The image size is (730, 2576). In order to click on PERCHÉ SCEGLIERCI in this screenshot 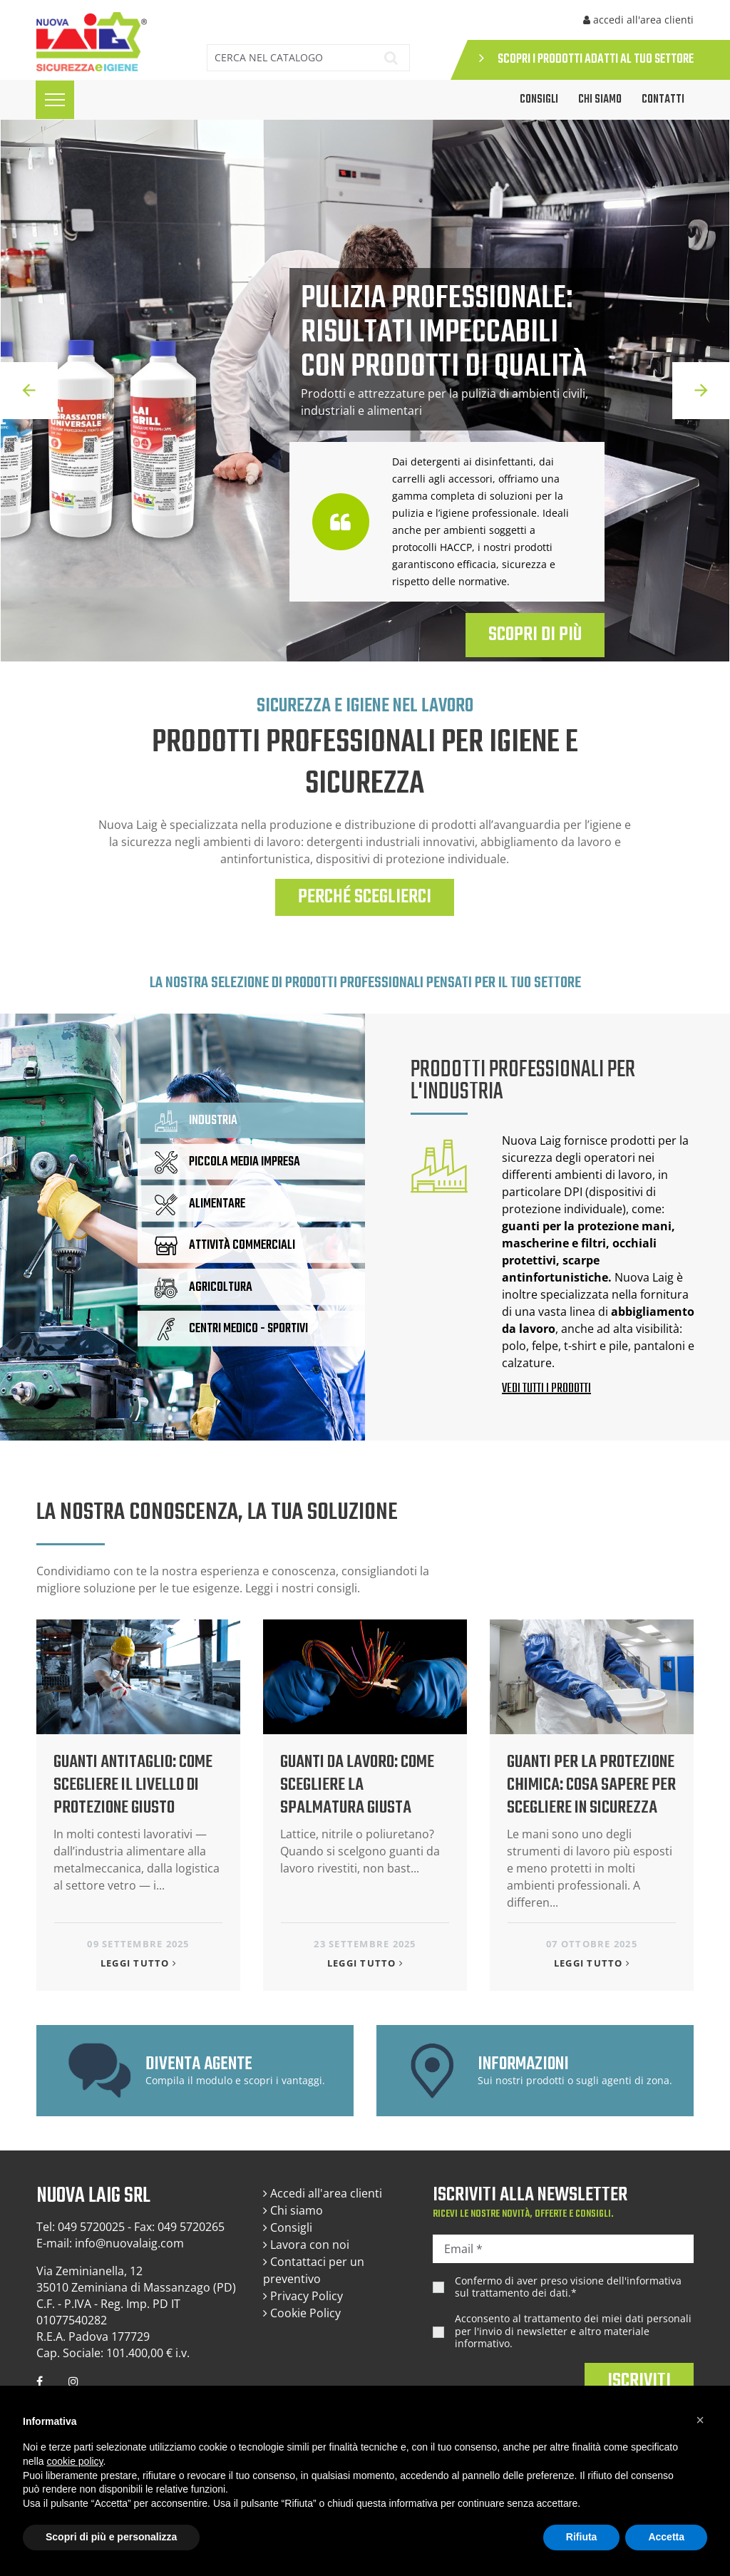, I will do `click(364, 897)`.